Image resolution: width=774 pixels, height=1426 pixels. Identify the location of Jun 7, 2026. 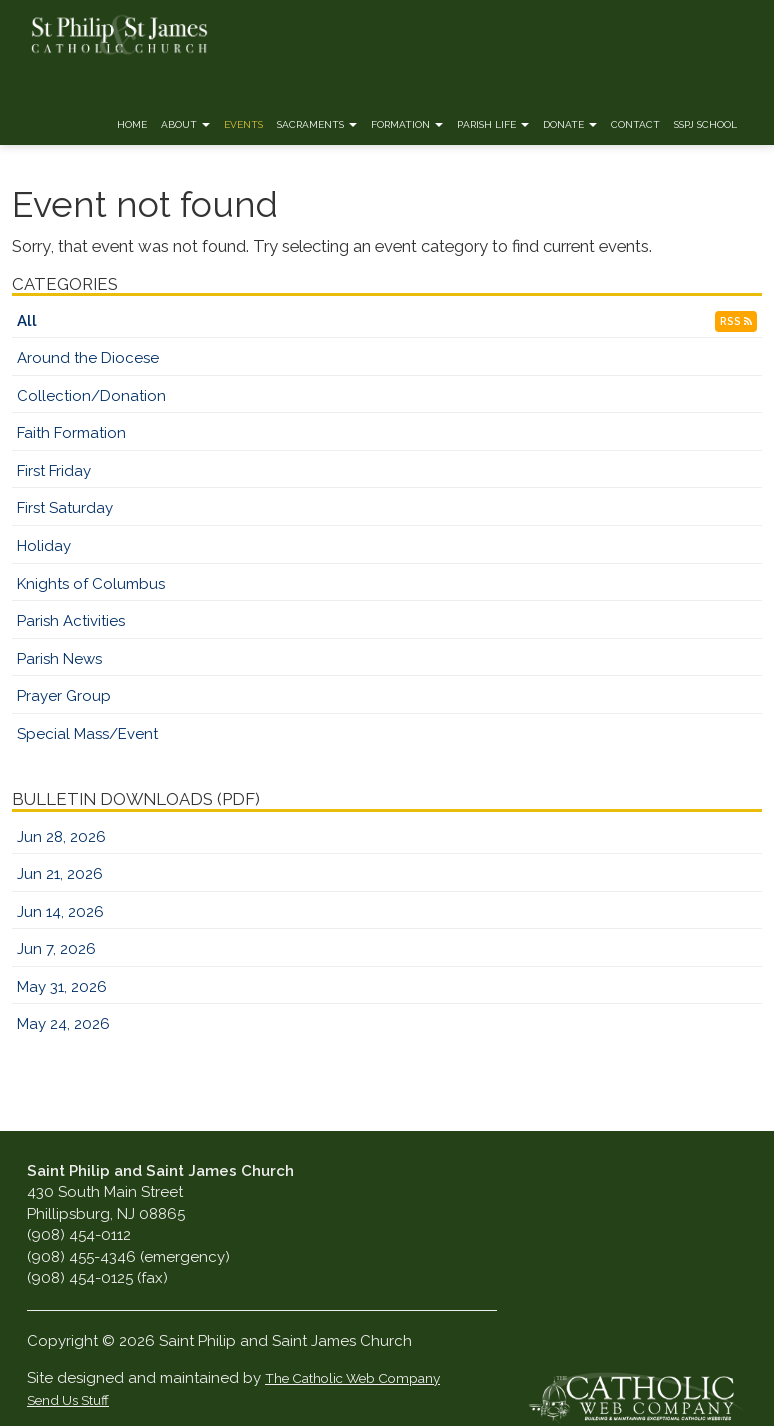
(56, 949).